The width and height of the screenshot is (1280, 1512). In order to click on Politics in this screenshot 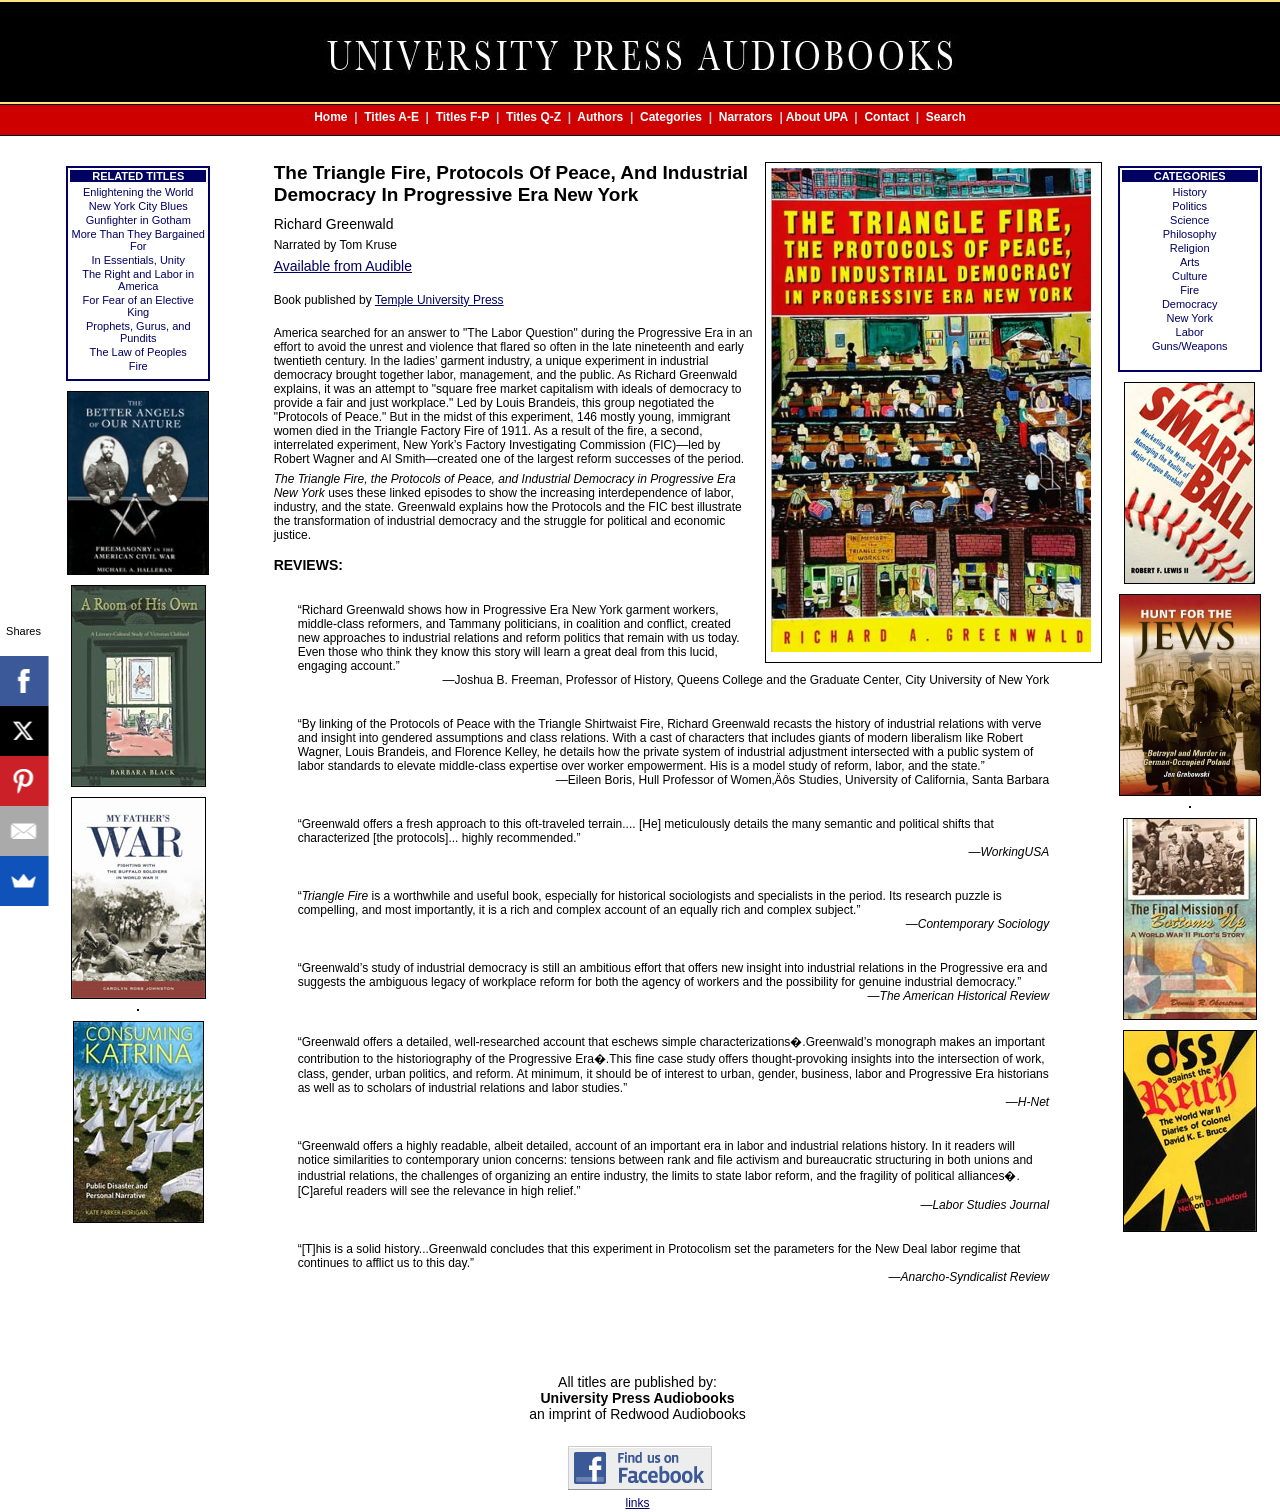, I will do `click(1189, 206)`.